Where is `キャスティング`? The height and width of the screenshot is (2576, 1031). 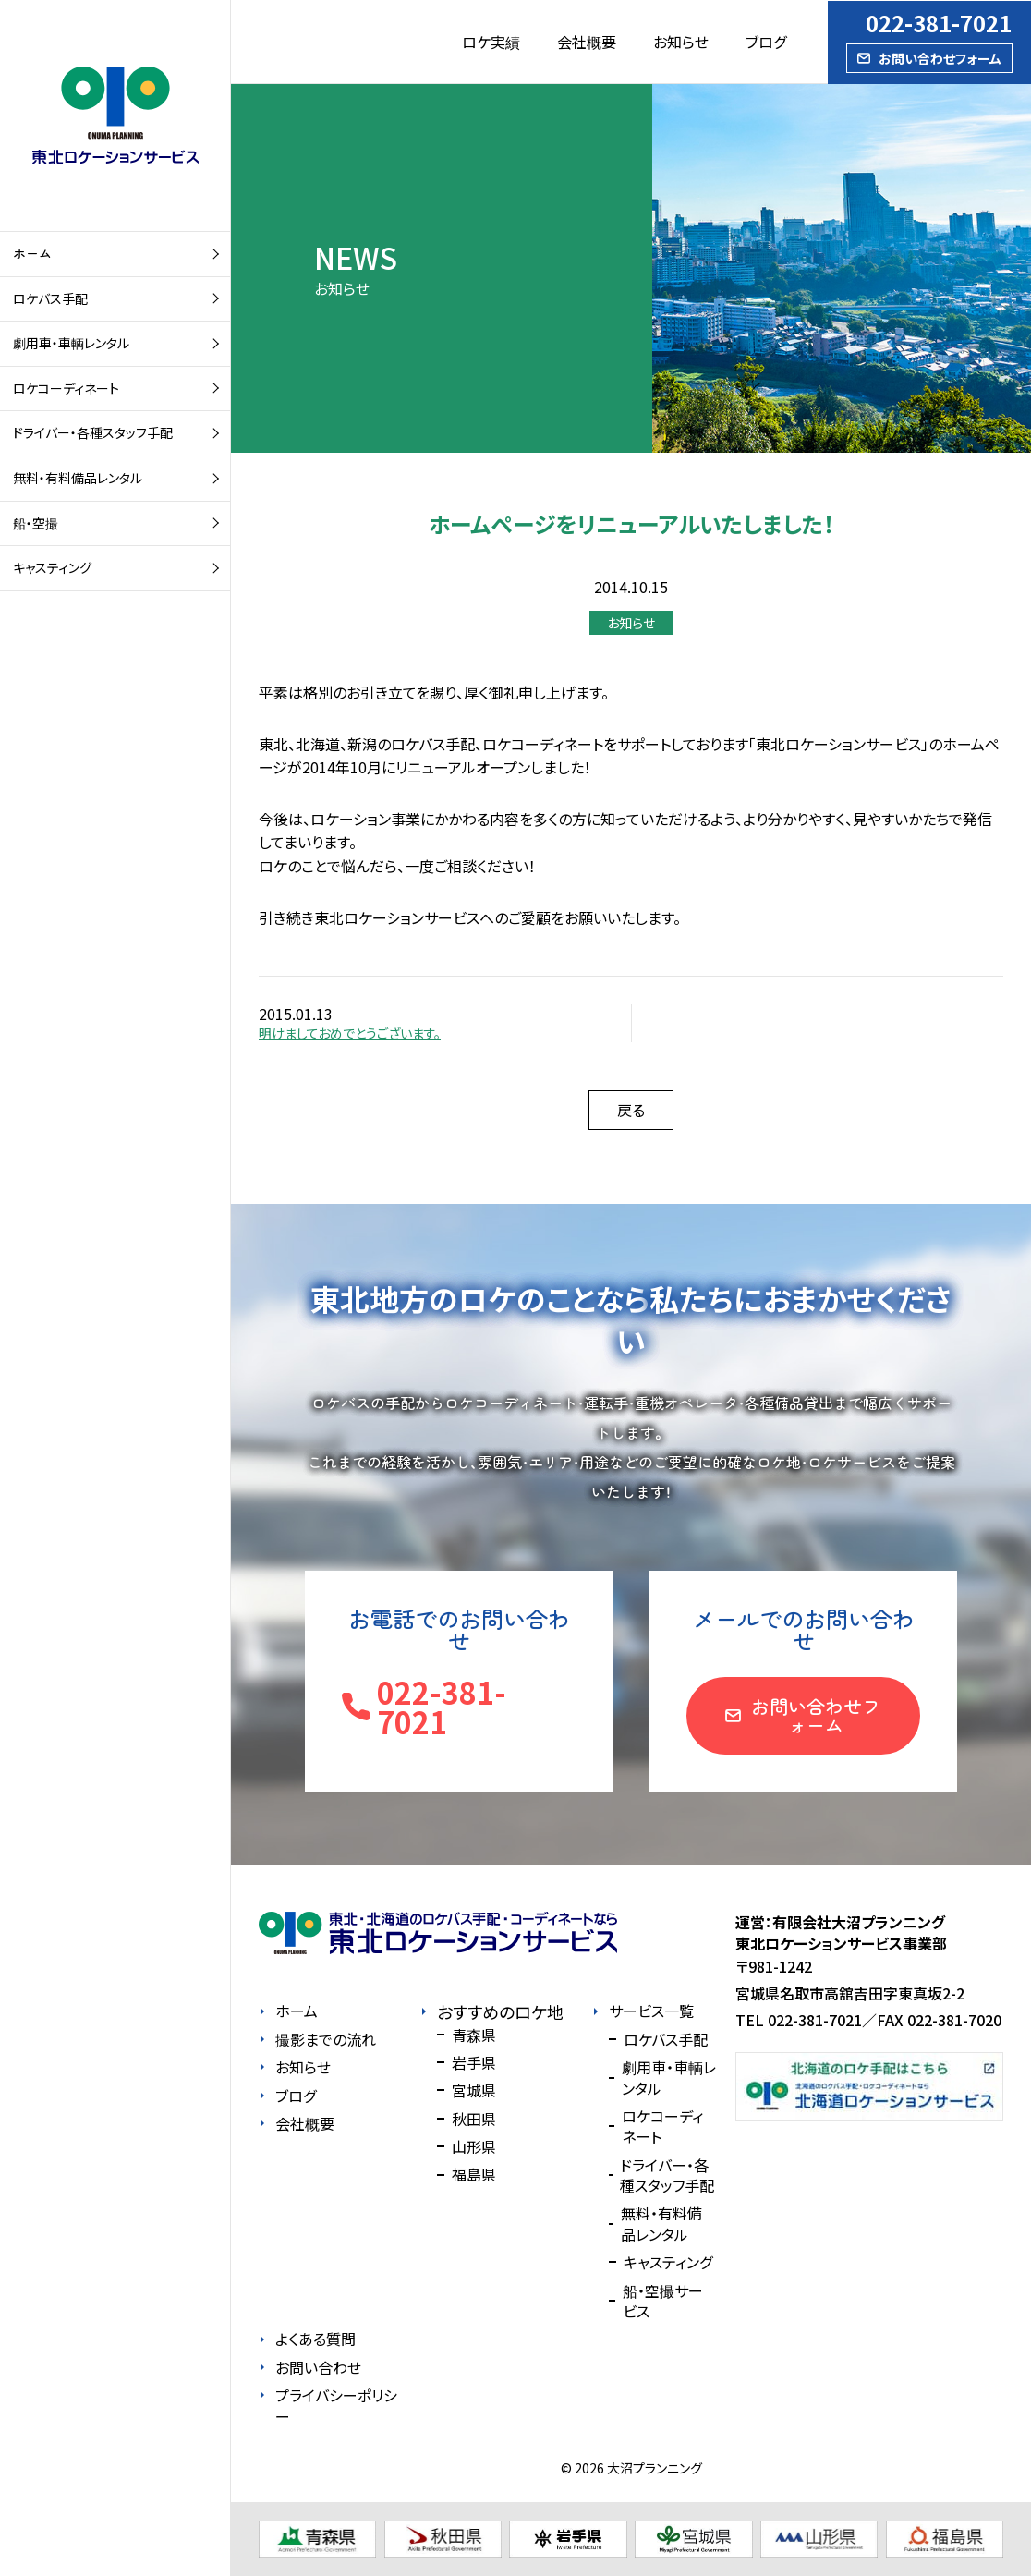 キャスティング is located at coordinates (52, 567).